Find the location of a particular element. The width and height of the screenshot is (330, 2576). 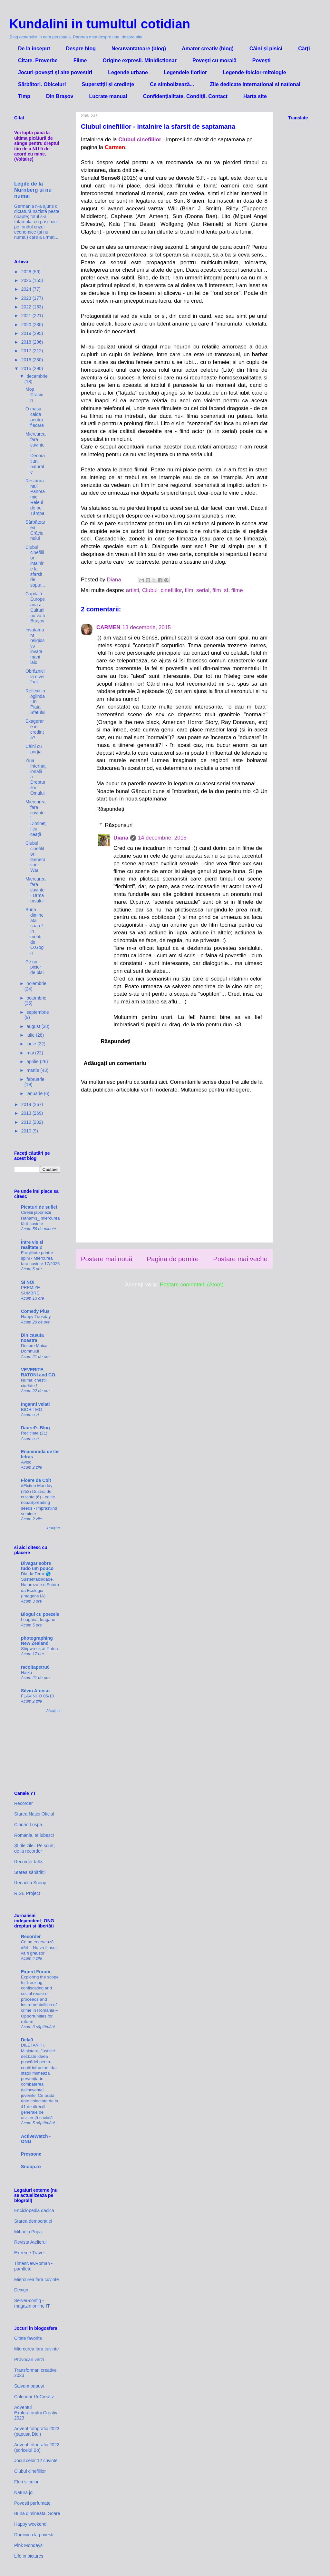

O masa calda pentru fiecare is located at coordinates (34, 417).